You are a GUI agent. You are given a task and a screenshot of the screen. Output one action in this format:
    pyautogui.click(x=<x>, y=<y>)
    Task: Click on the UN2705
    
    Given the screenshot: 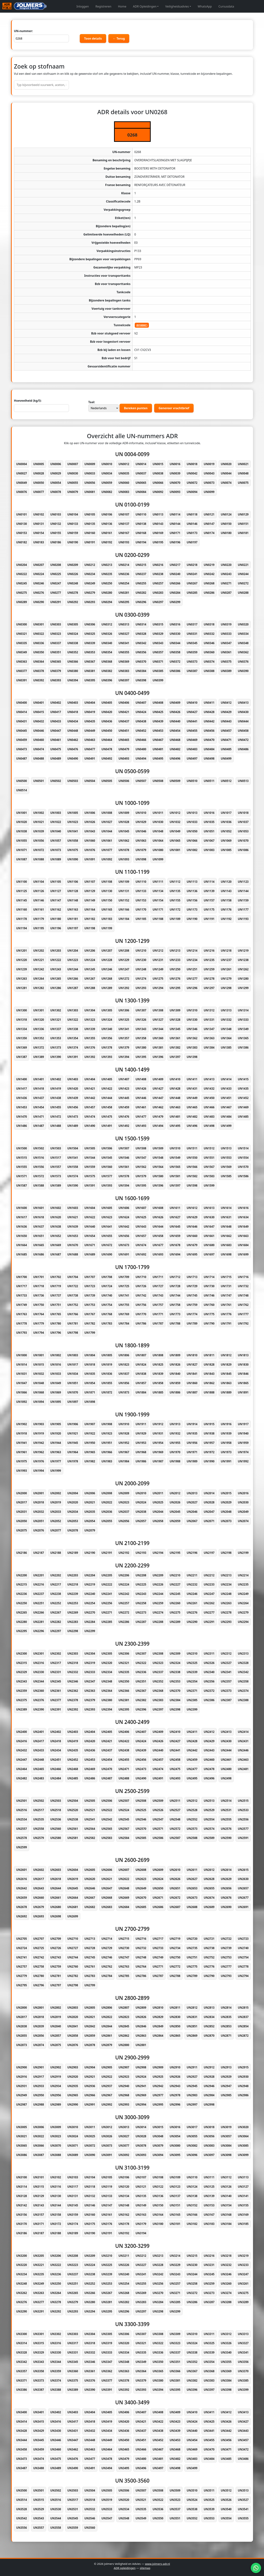 What is the action you would take?
    pyautogui.click(x=21, y=1938)
    